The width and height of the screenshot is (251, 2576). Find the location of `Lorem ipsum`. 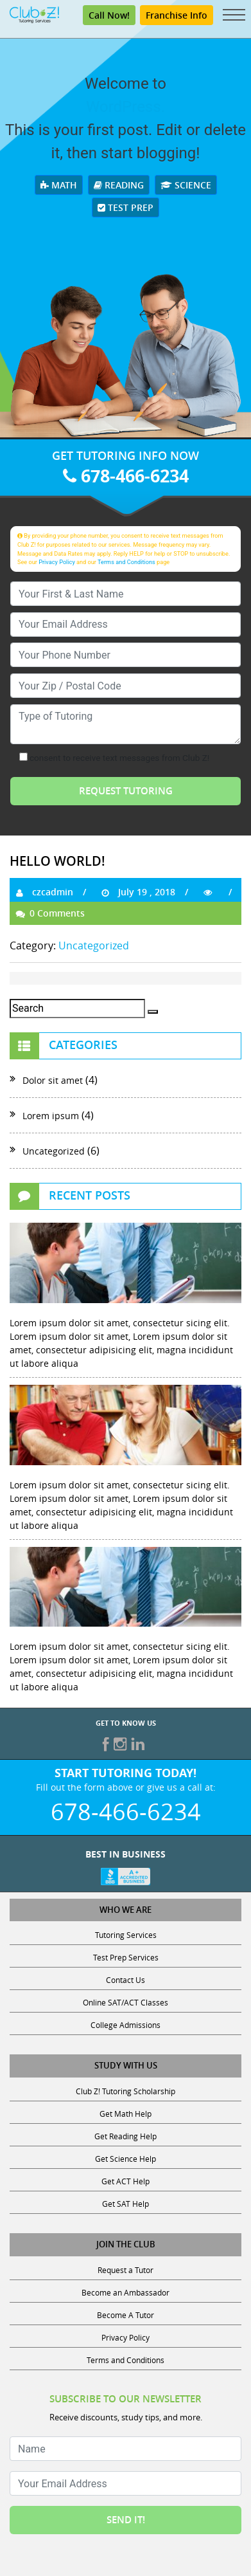

Lorem ipsum is located at coordinates (50, 1116).